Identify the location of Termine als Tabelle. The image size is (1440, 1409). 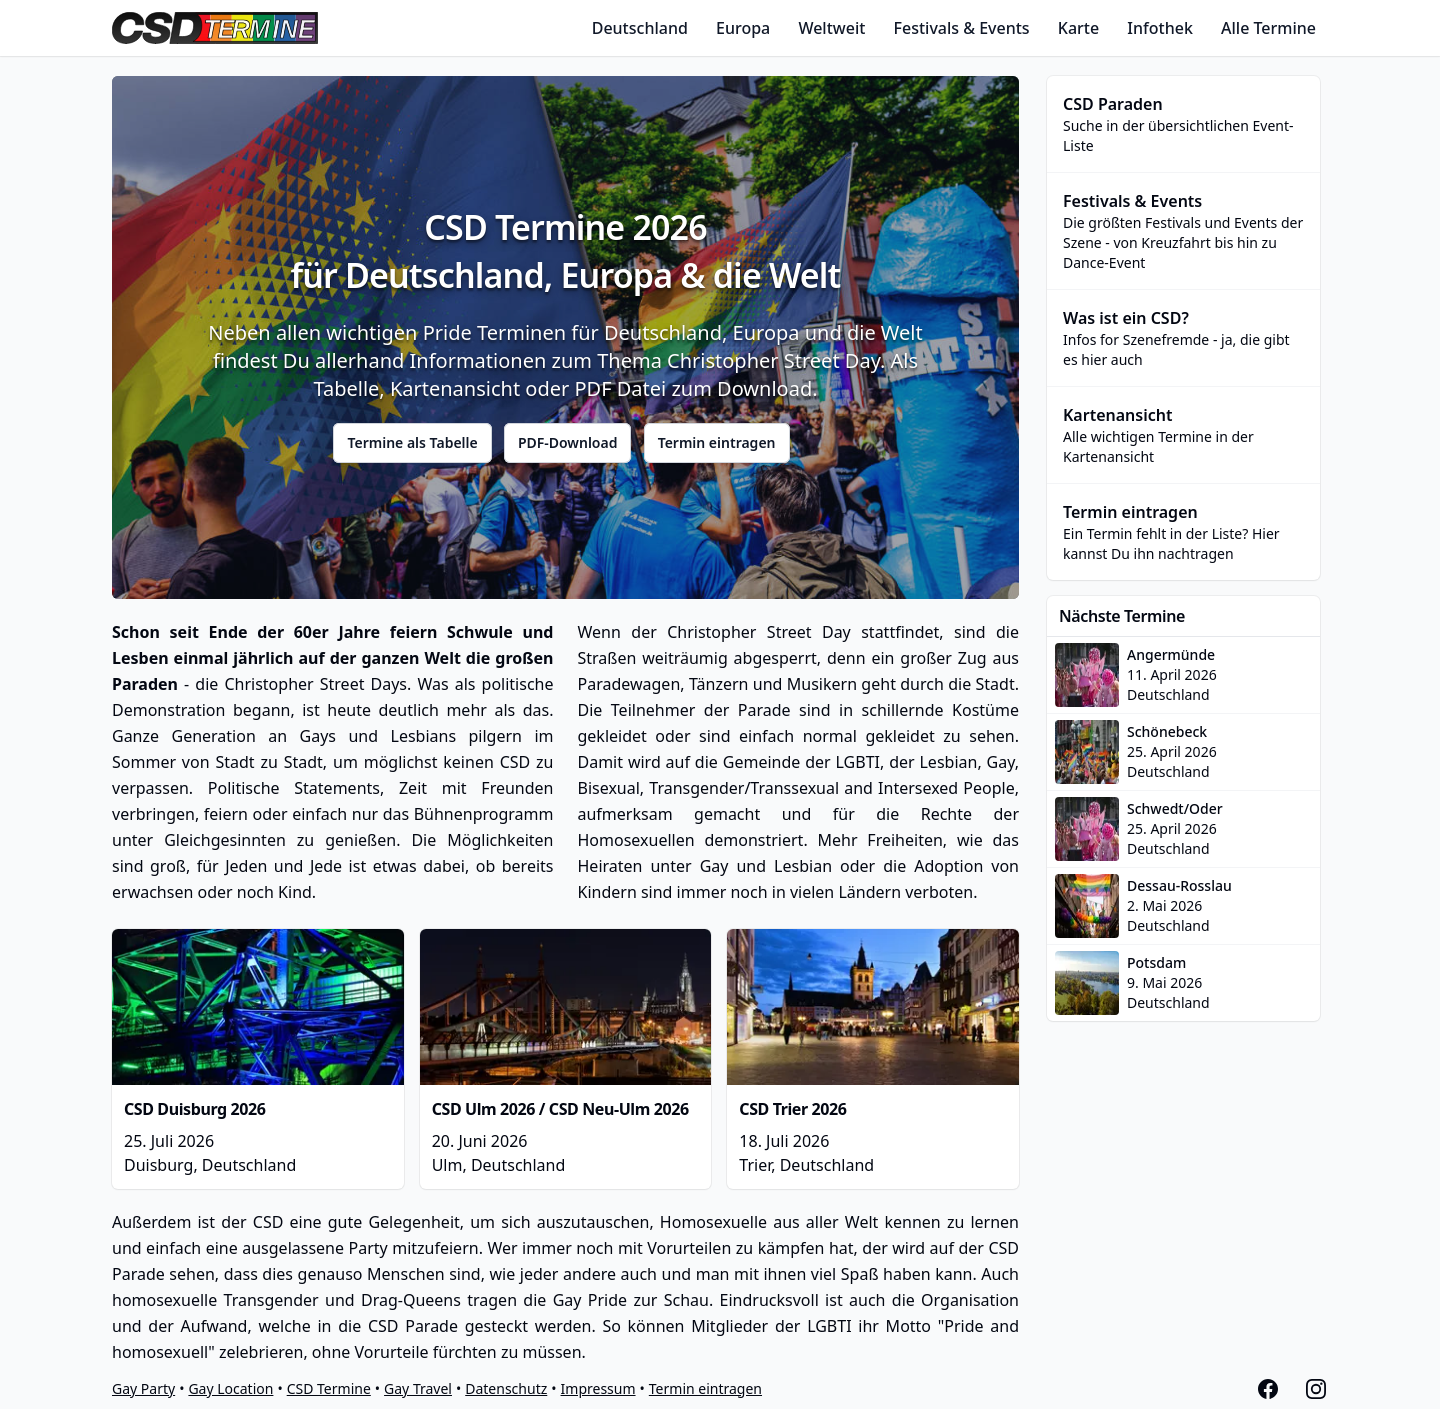
(412, 442).